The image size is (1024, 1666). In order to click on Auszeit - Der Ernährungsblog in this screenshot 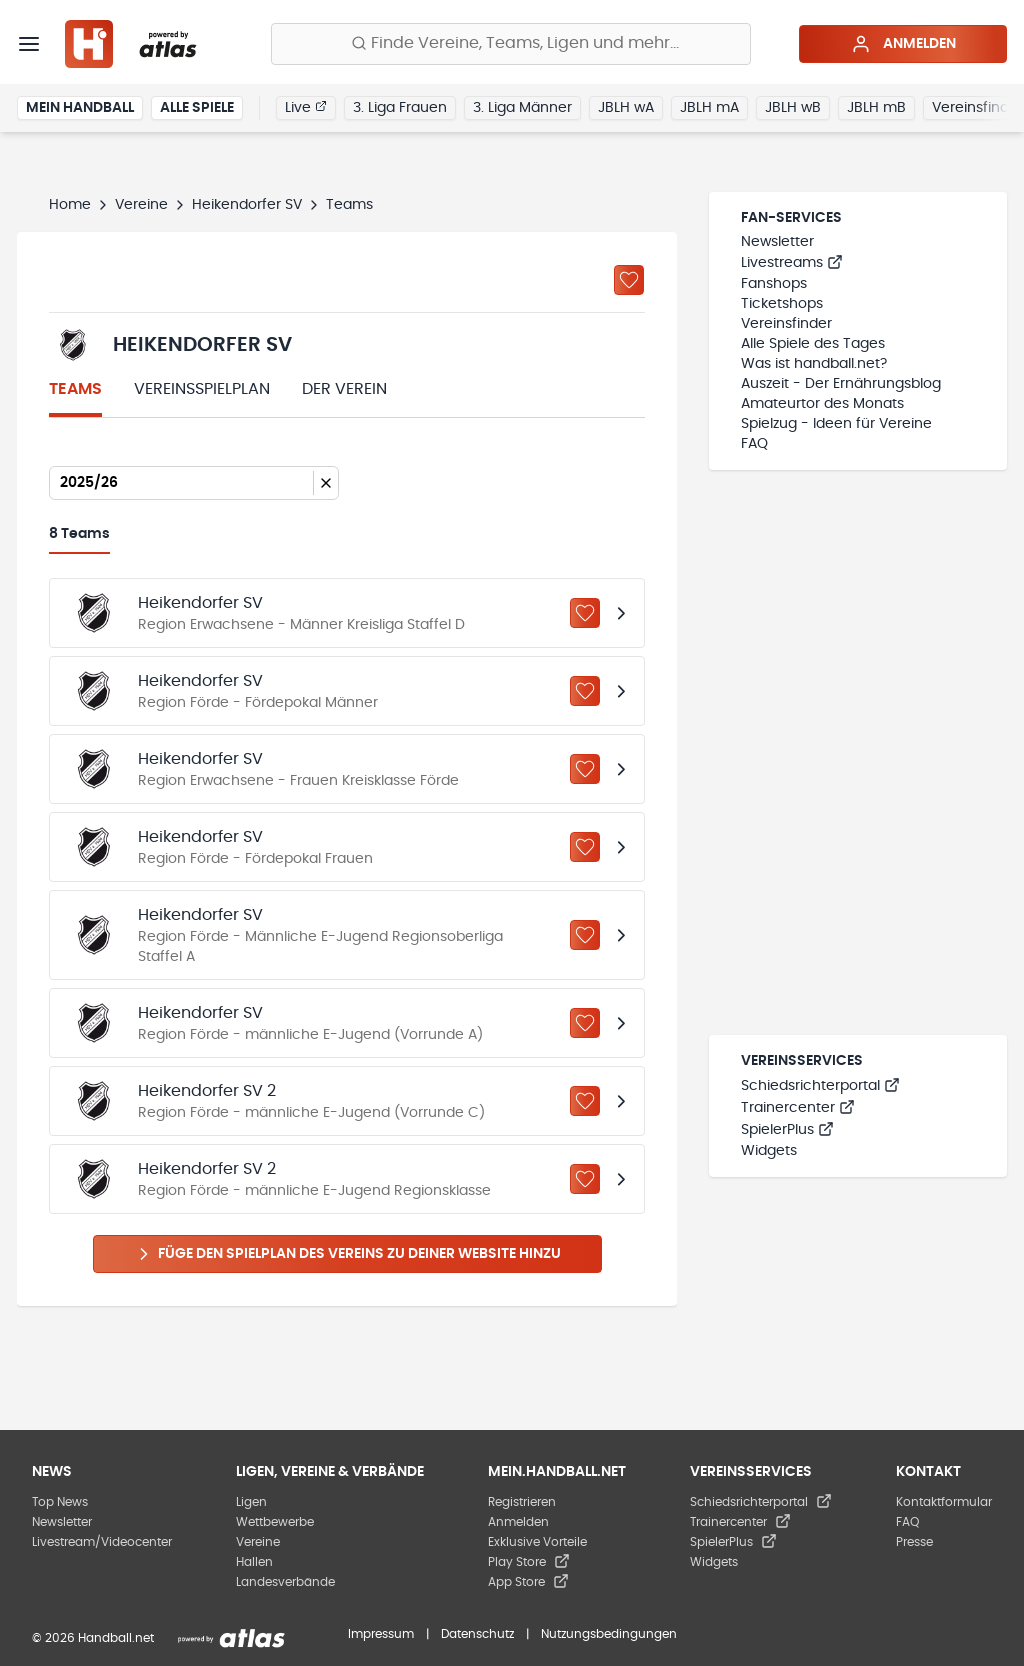, I will do `click(841, 384)`.